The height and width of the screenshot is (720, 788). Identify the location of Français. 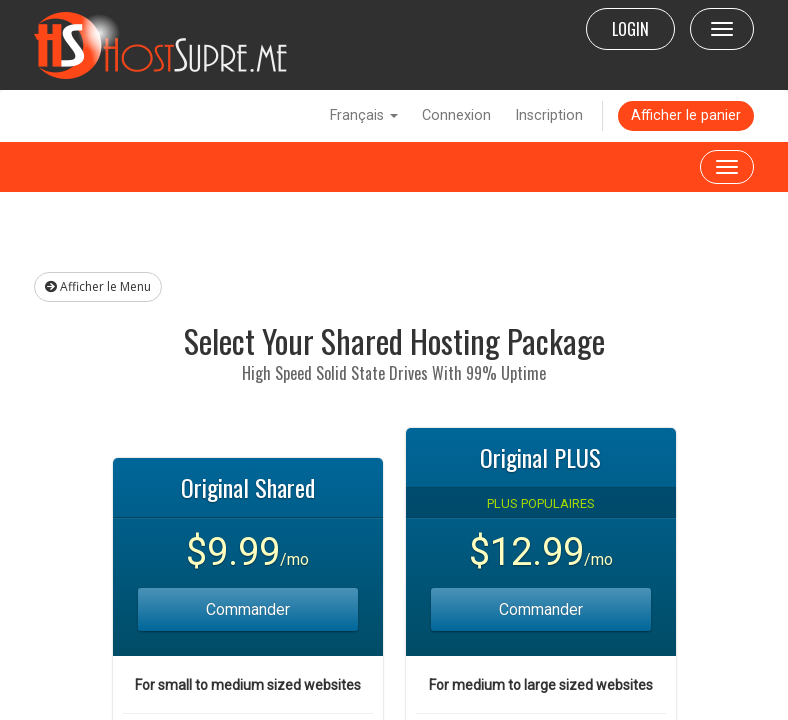
(364, 115).